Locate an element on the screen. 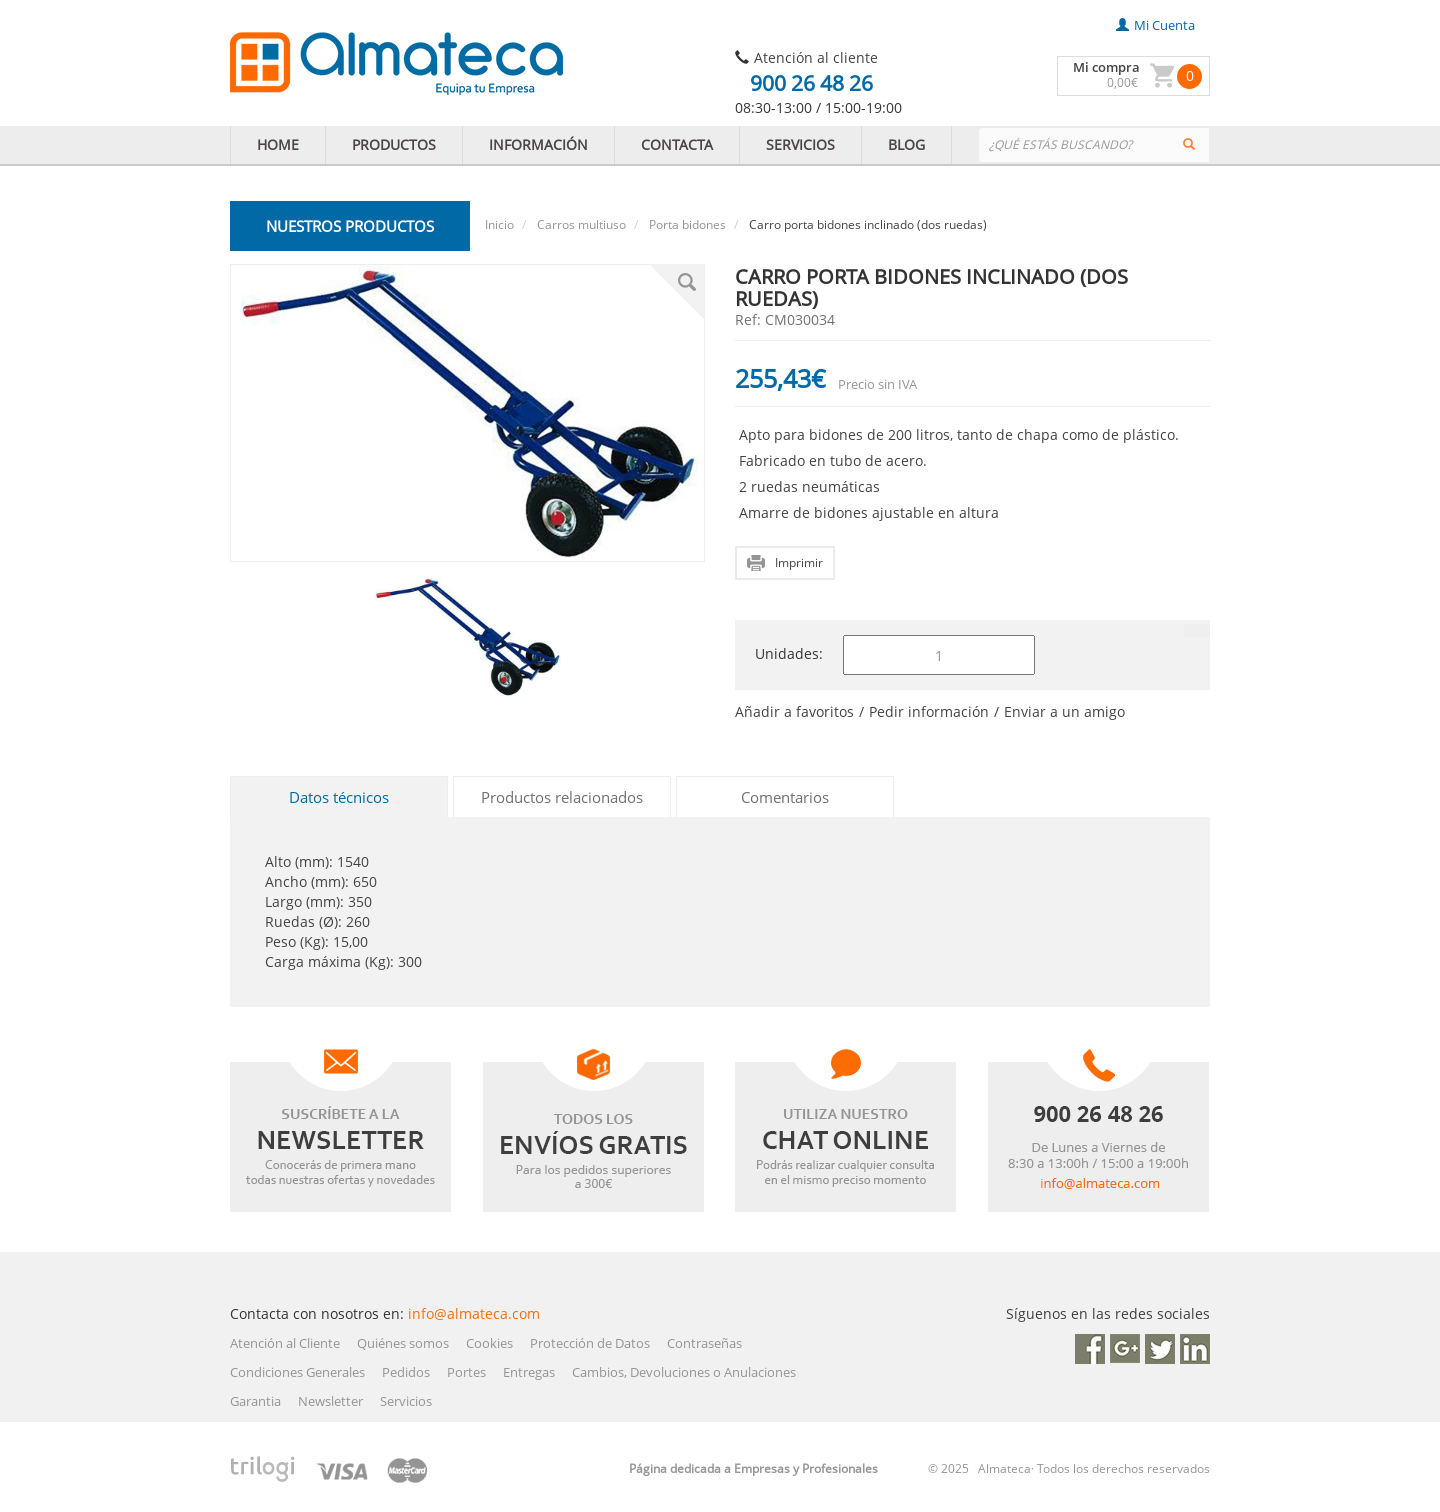  mi cuenta is located at coordinates (1155, 25).